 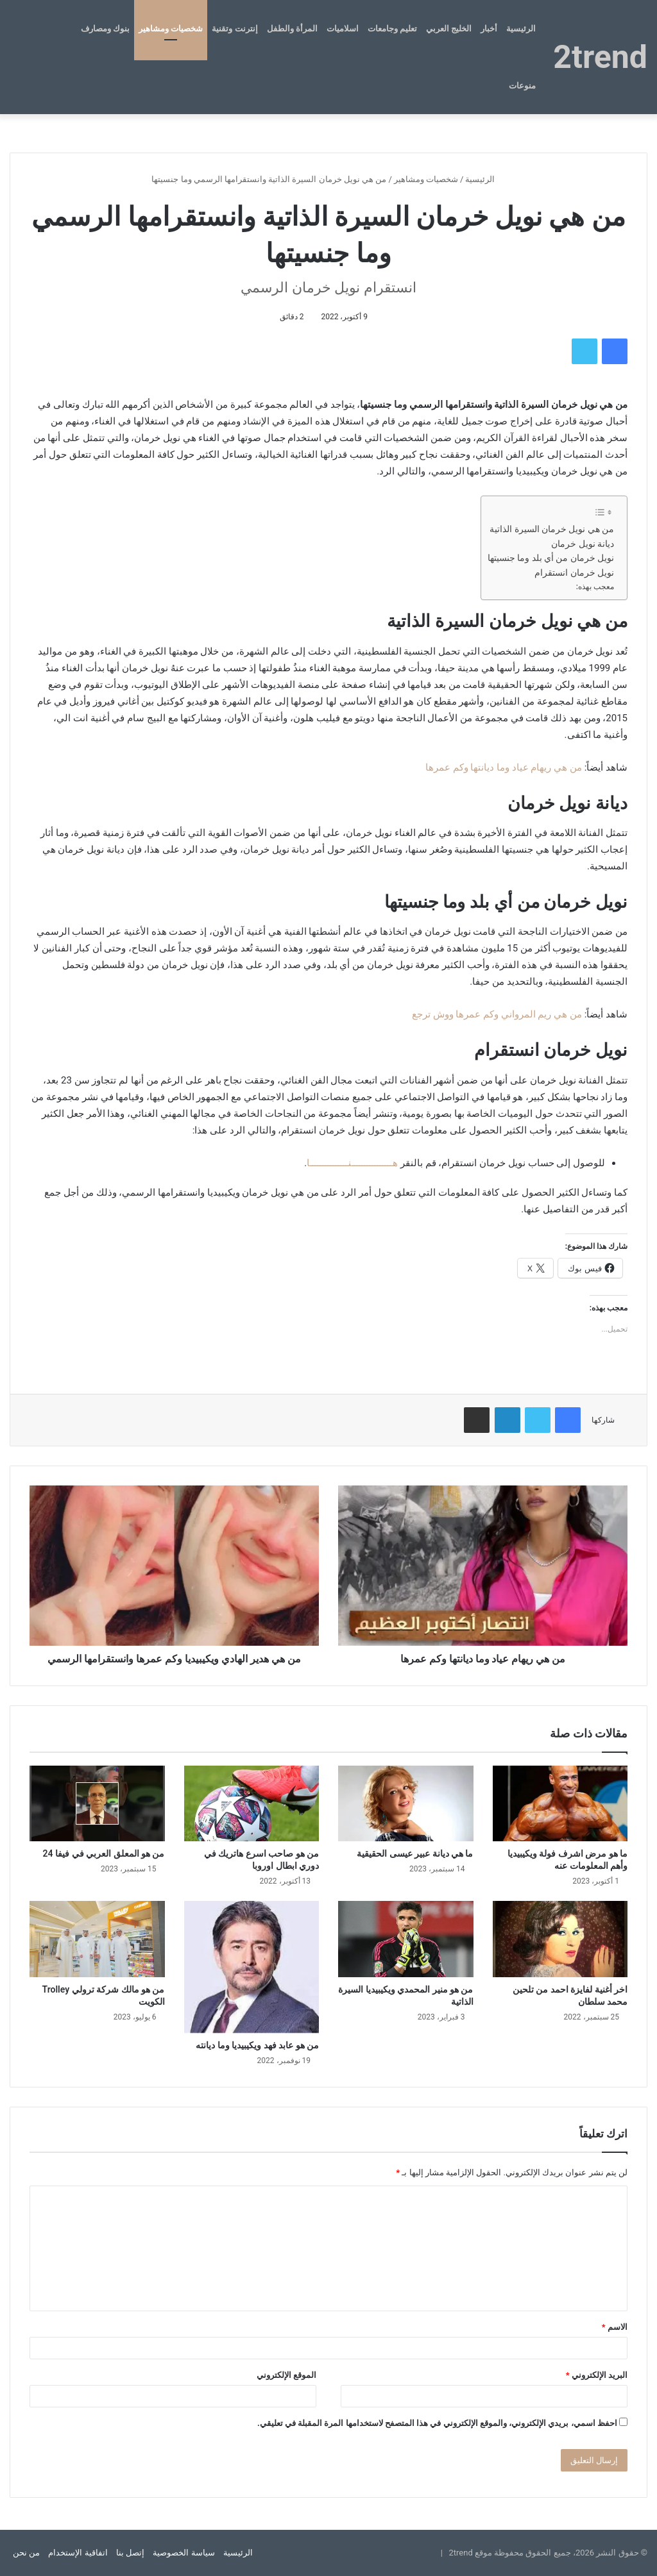 What do you see at coordinates (521, 28) in the screenshot?
I see `الرئيسية` at bounding box center [521, 28].